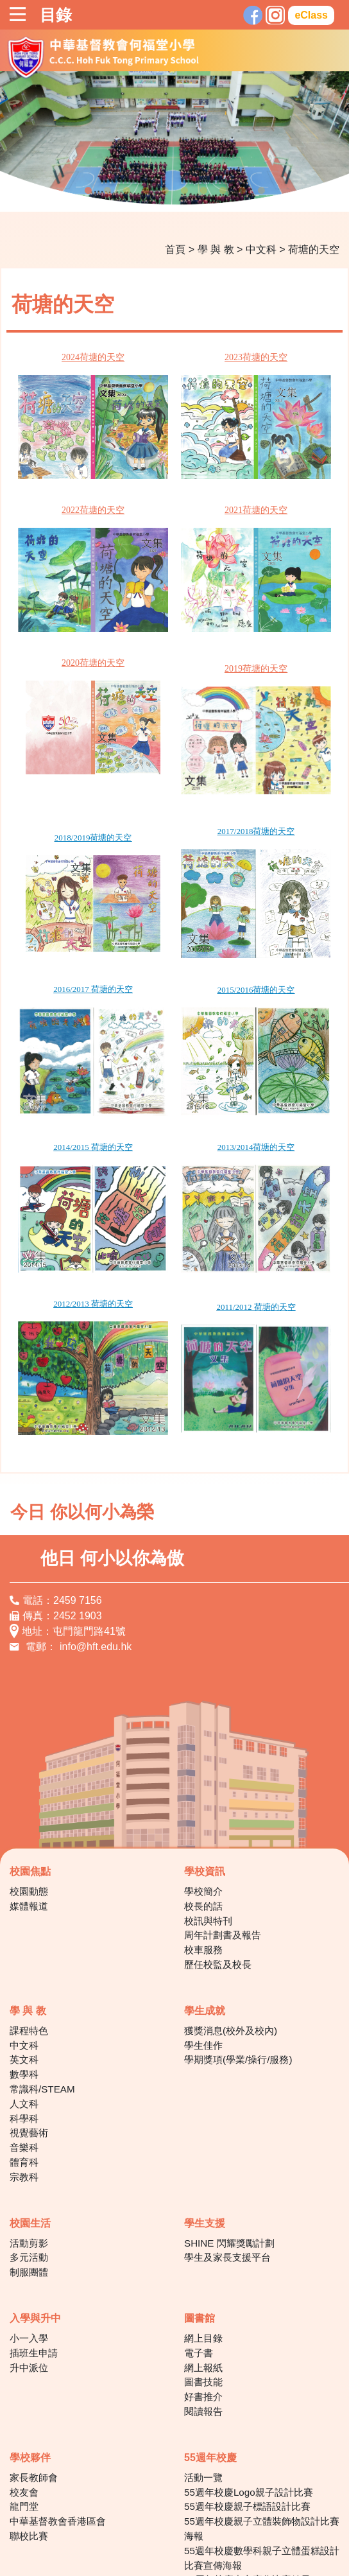 This screenshot has height=2576, width=349. What do you see at coordinates (203, 190) in the screenshot?
I see `7 [tab]` at bounding box center [203, 190].